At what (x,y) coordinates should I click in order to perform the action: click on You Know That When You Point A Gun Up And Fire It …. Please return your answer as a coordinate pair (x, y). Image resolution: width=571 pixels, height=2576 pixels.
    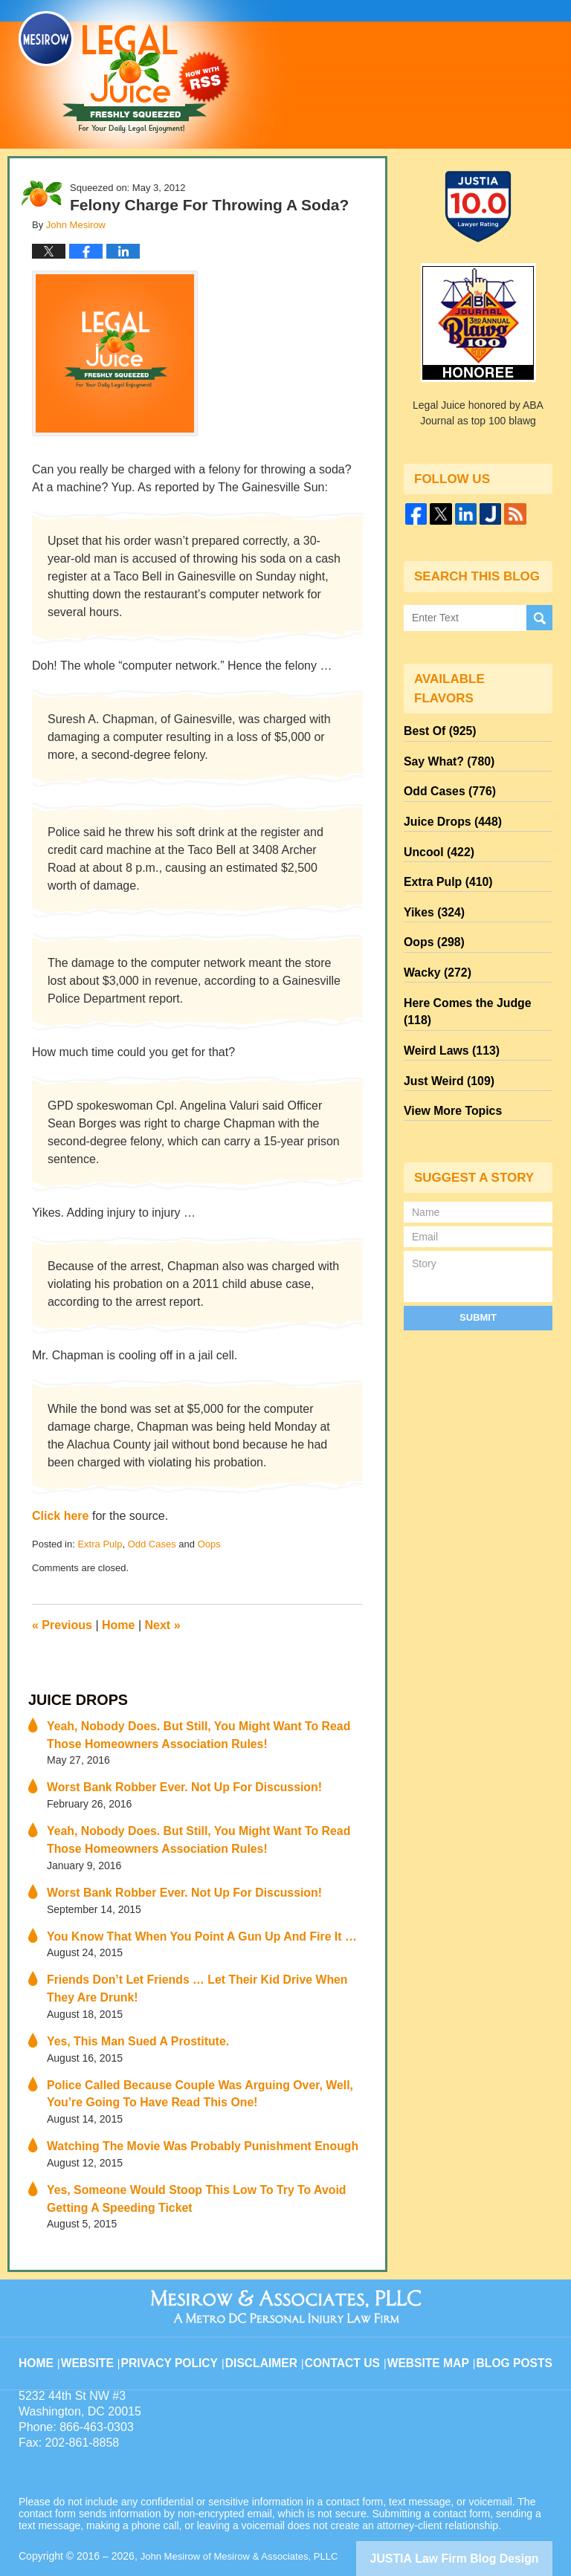
    Looking at the image, I should click on (184, 1920).